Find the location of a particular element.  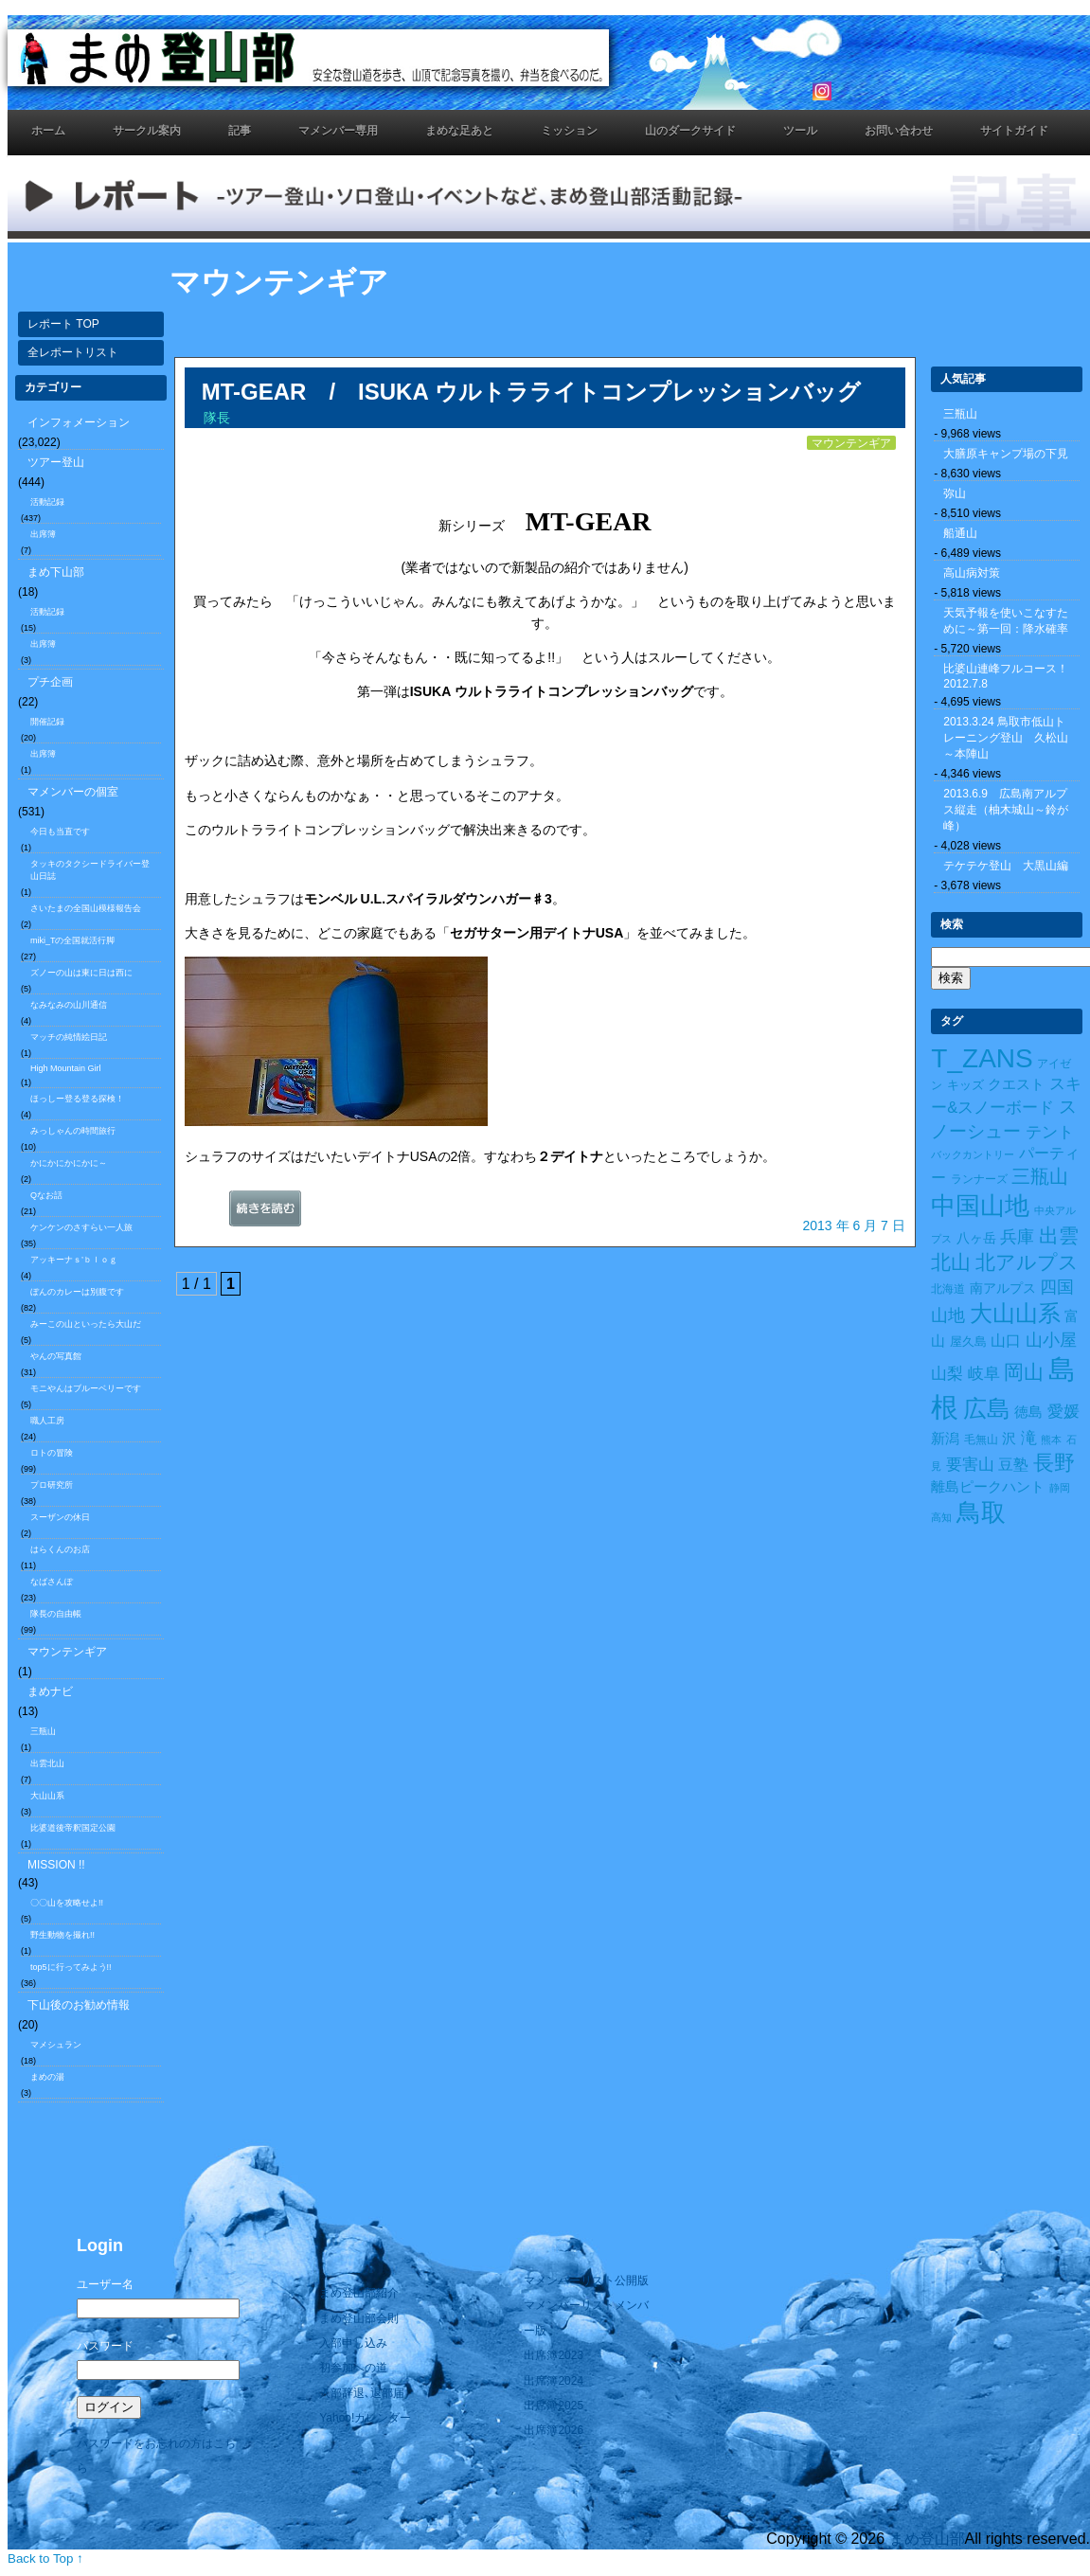

ロトの冒険 is located at coordinates (51, 1453).